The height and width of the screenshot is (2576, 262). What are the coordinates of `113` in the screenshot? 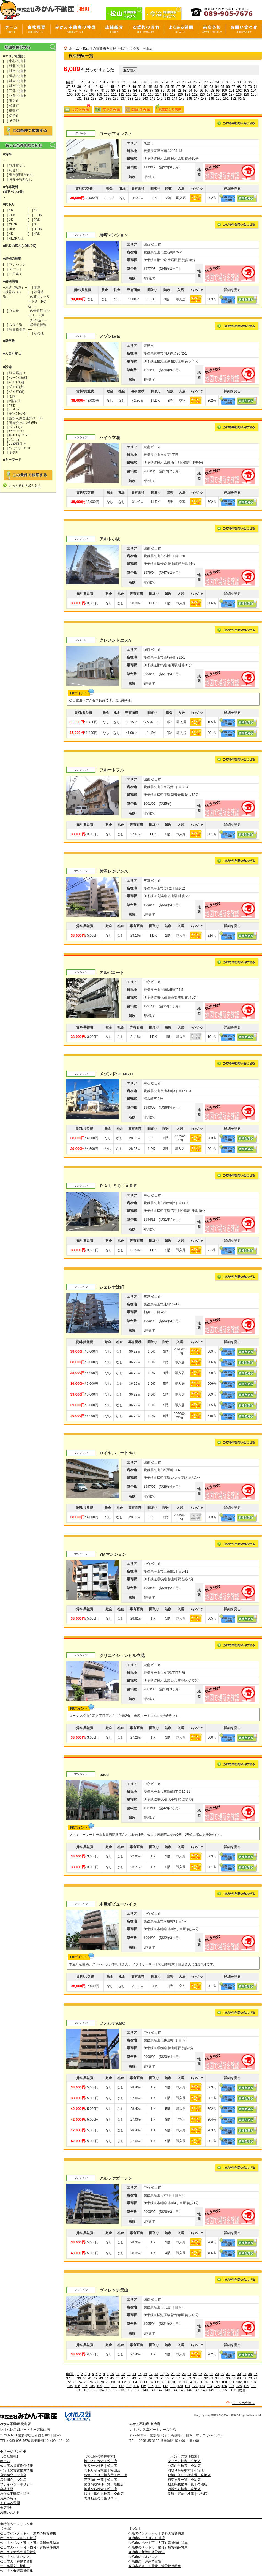 It's located at (128, 94).